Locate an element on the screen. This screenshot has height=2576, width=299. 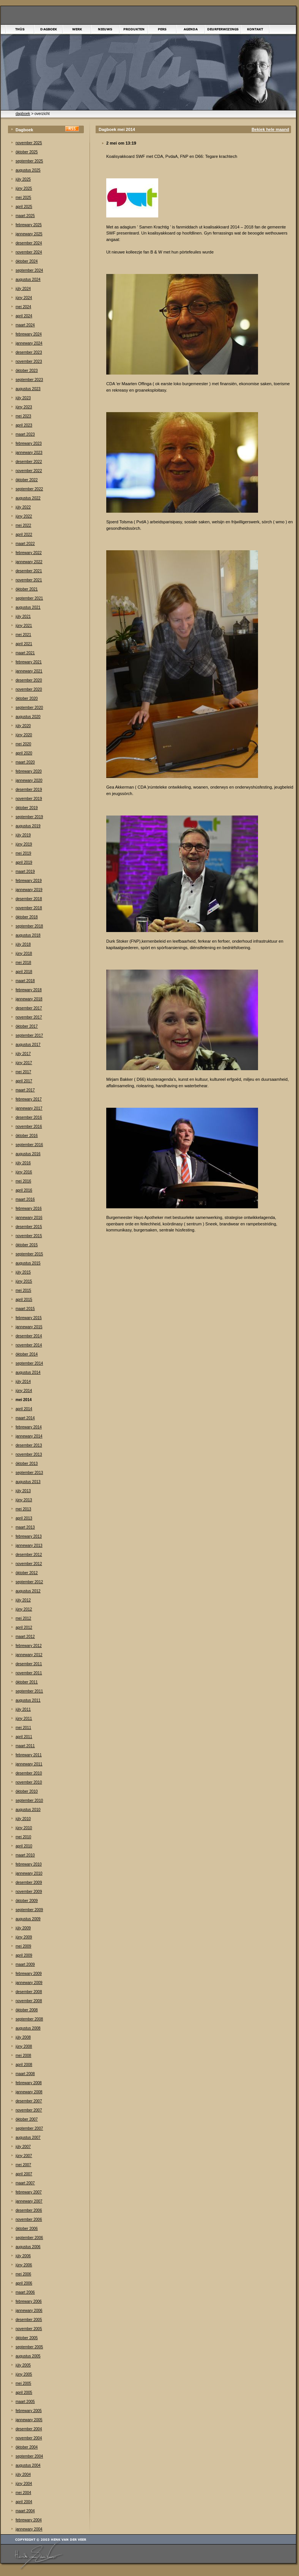
april 2022 is located at coordinates (24, 534).